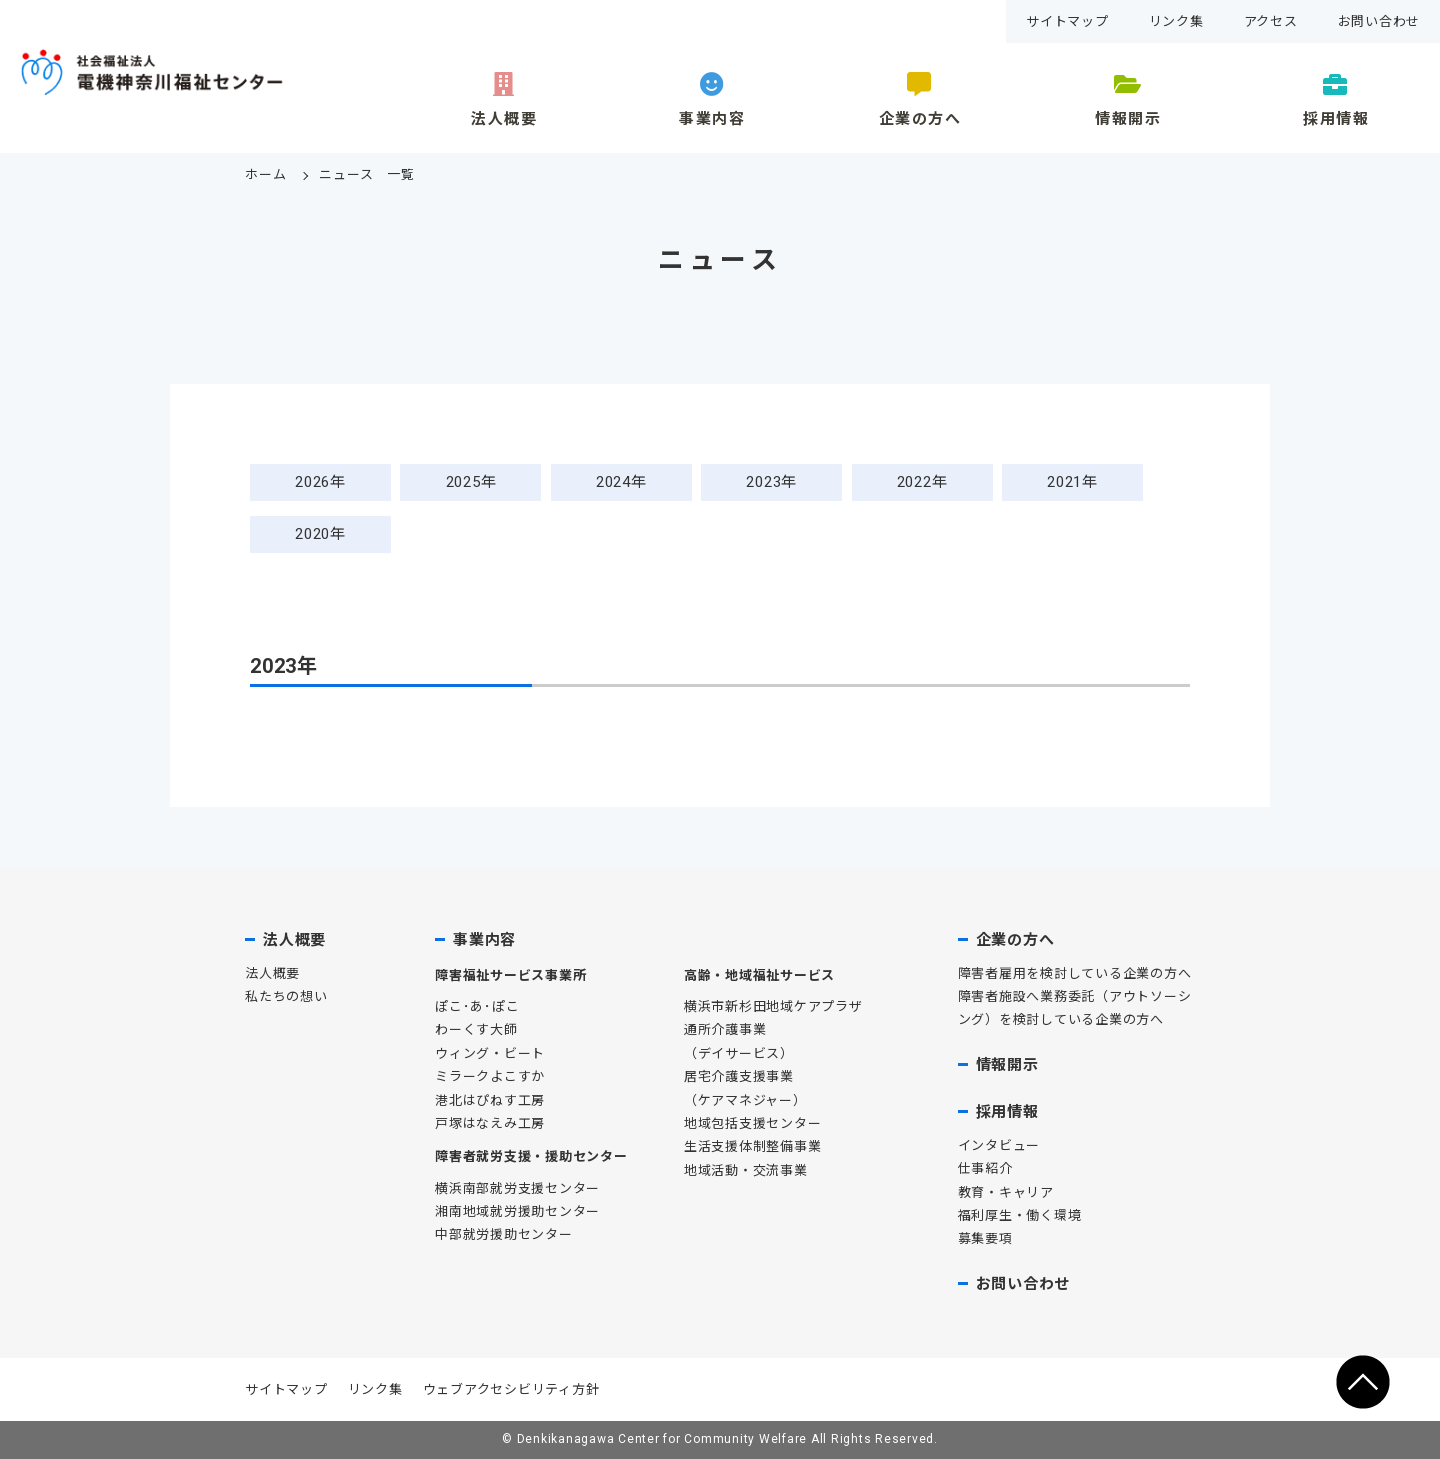  Describe the element at coordinates (1271, 21) in the screenshot. I see `アクセス` at that location.